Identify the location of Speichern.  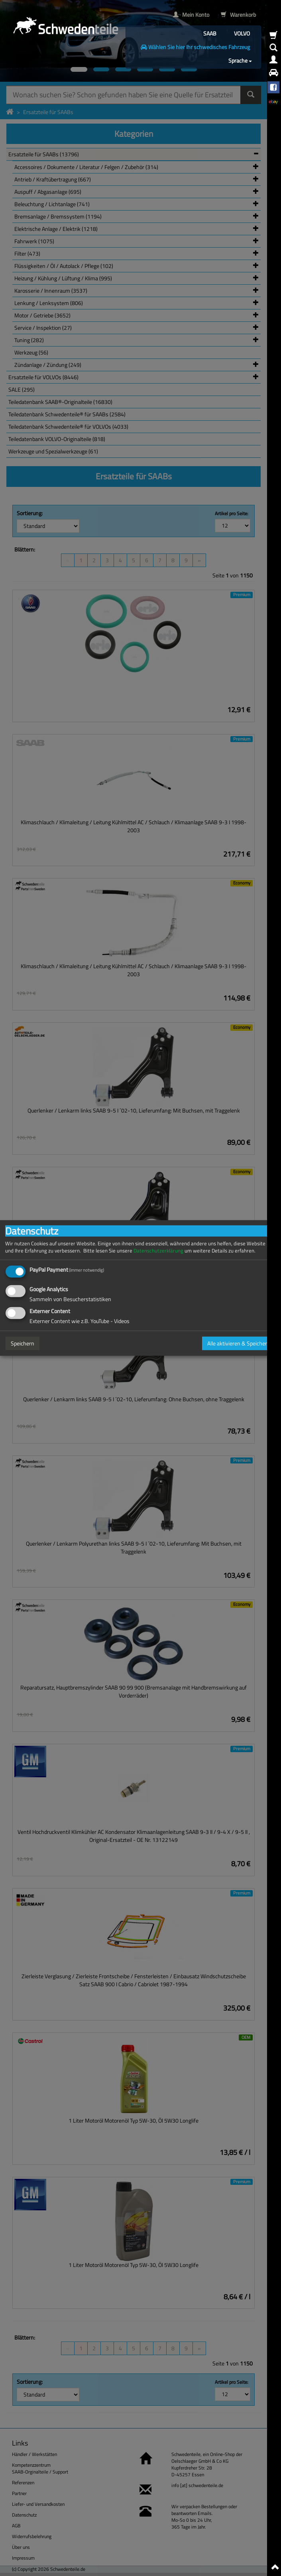
(22, 1343).